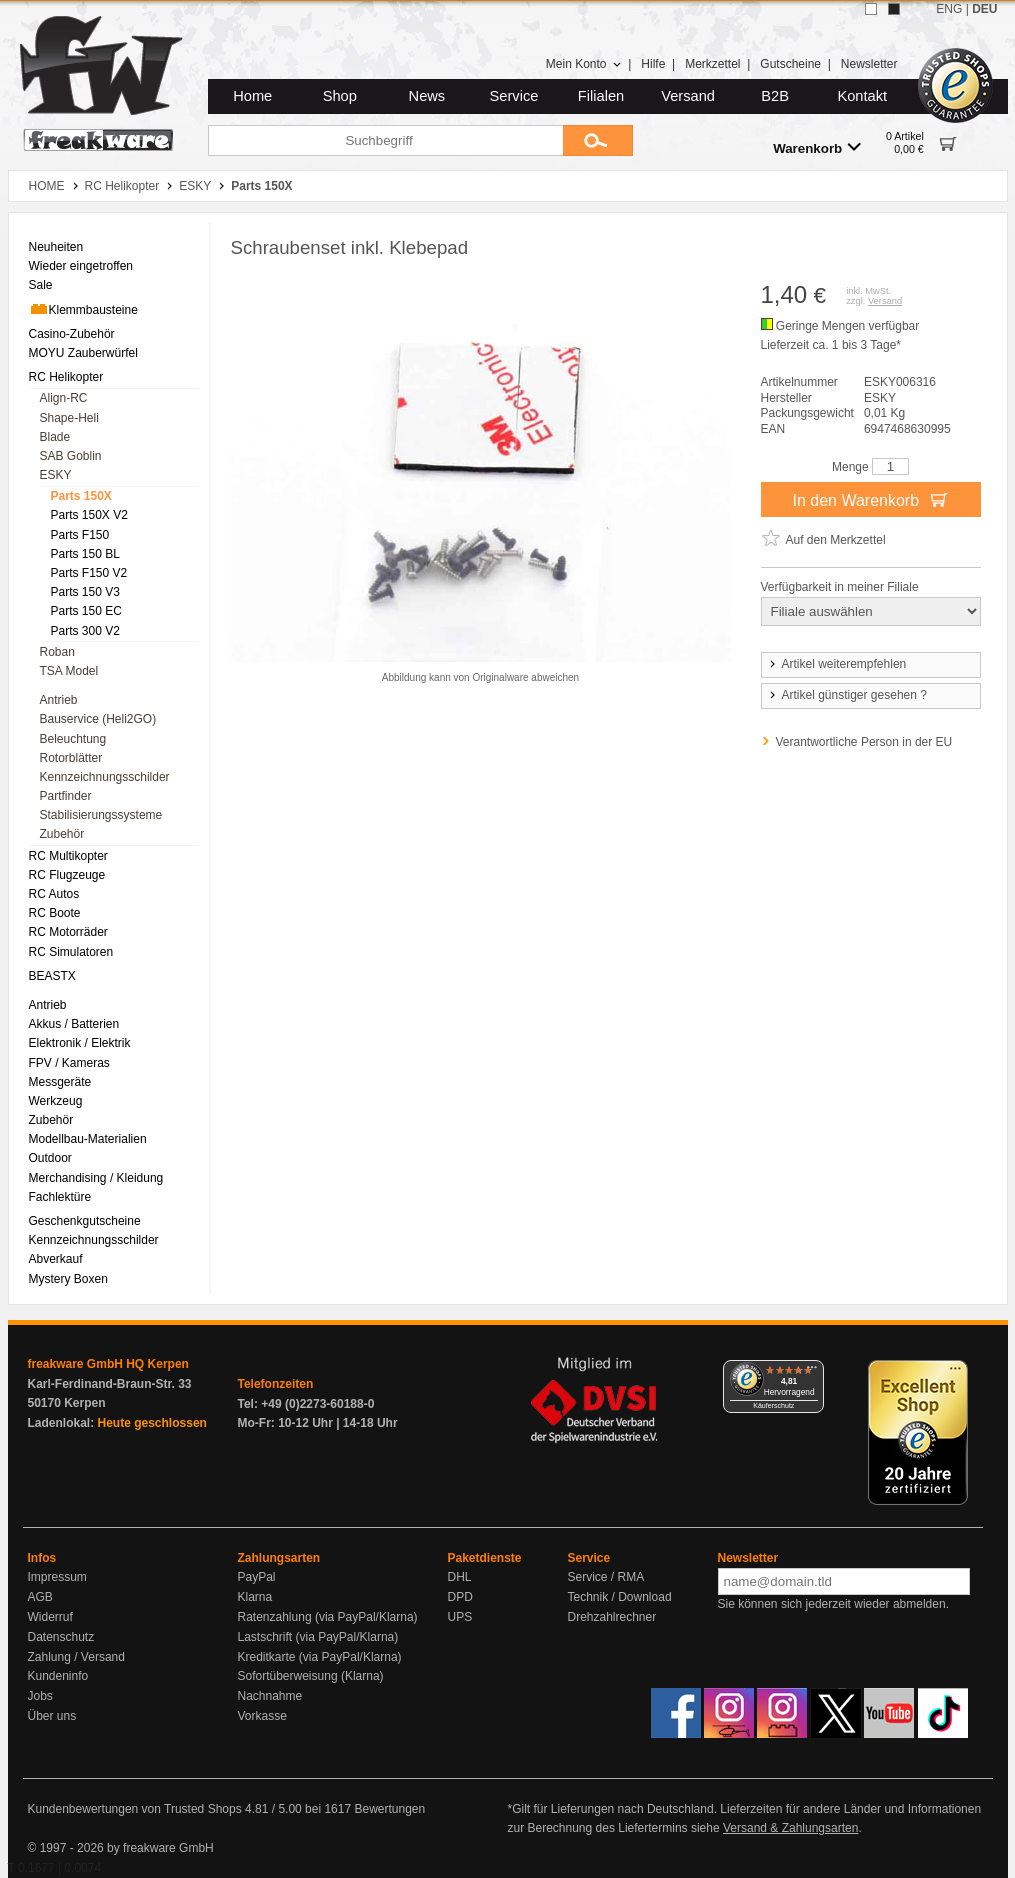 The width and height of the screenshot is (1015, 1878). Describe the element at coordinates (105, 777) in the screenshot. I see `Kennzeichnungsschilder [menuitem]` at that location.